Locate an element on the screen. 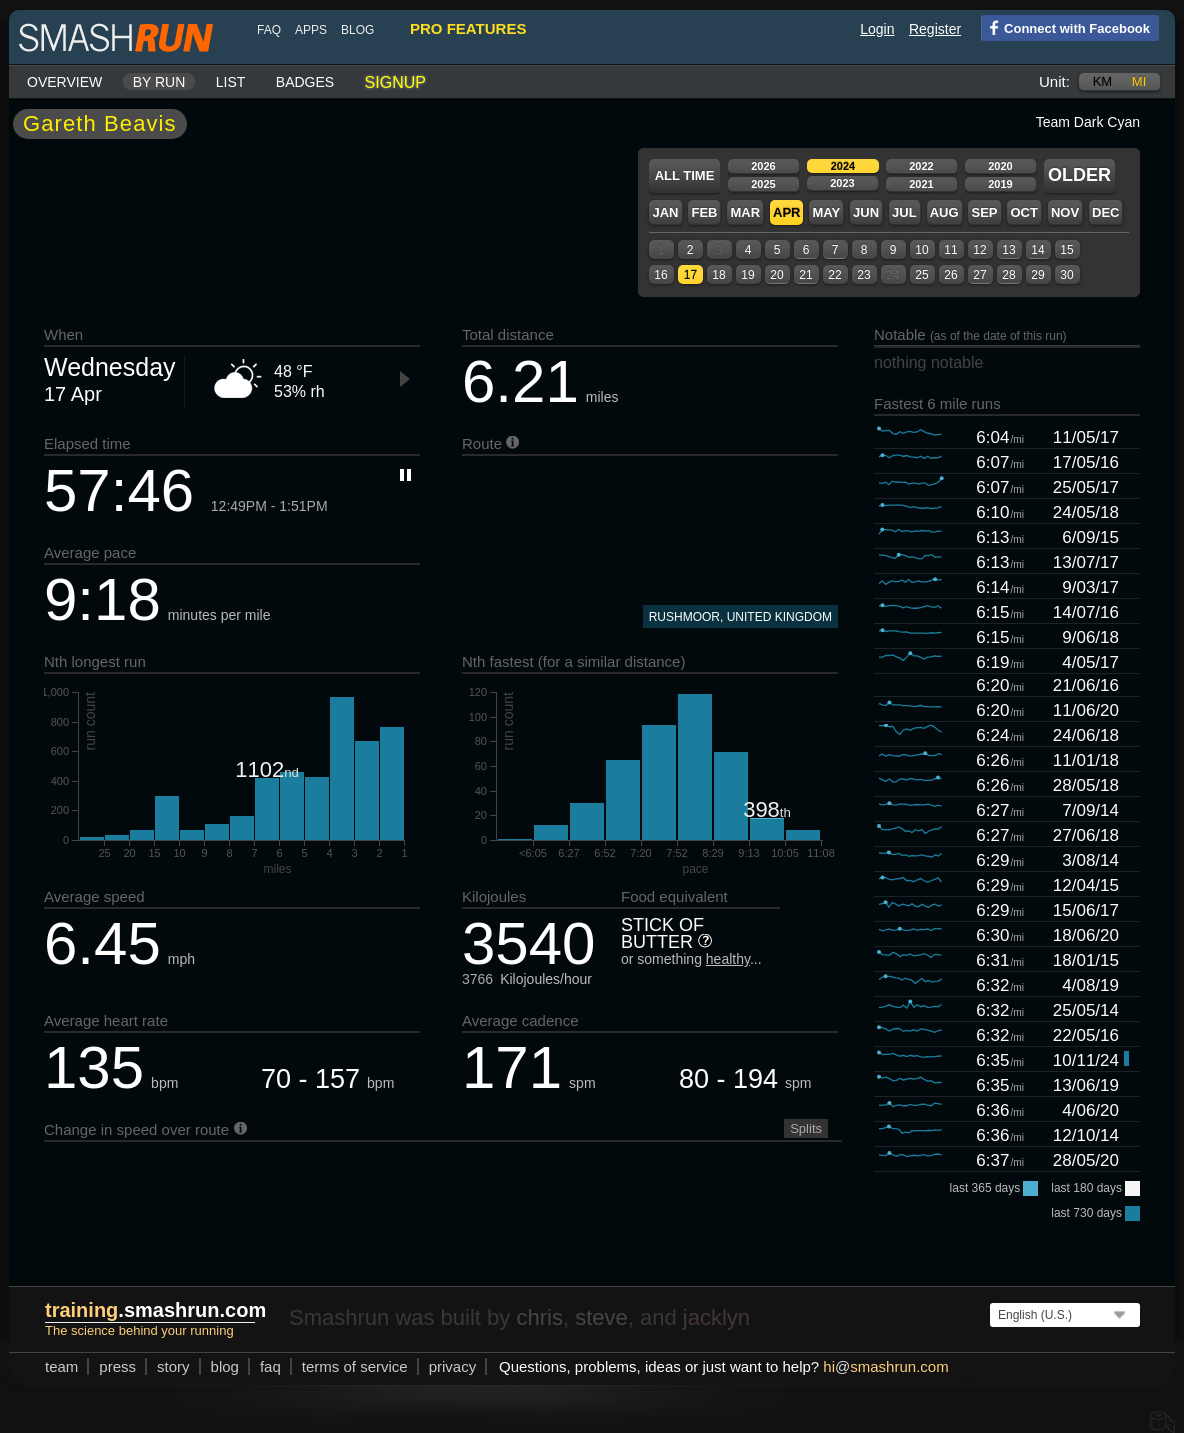  Connect with Facebook is located at coordinates (1065, 27).